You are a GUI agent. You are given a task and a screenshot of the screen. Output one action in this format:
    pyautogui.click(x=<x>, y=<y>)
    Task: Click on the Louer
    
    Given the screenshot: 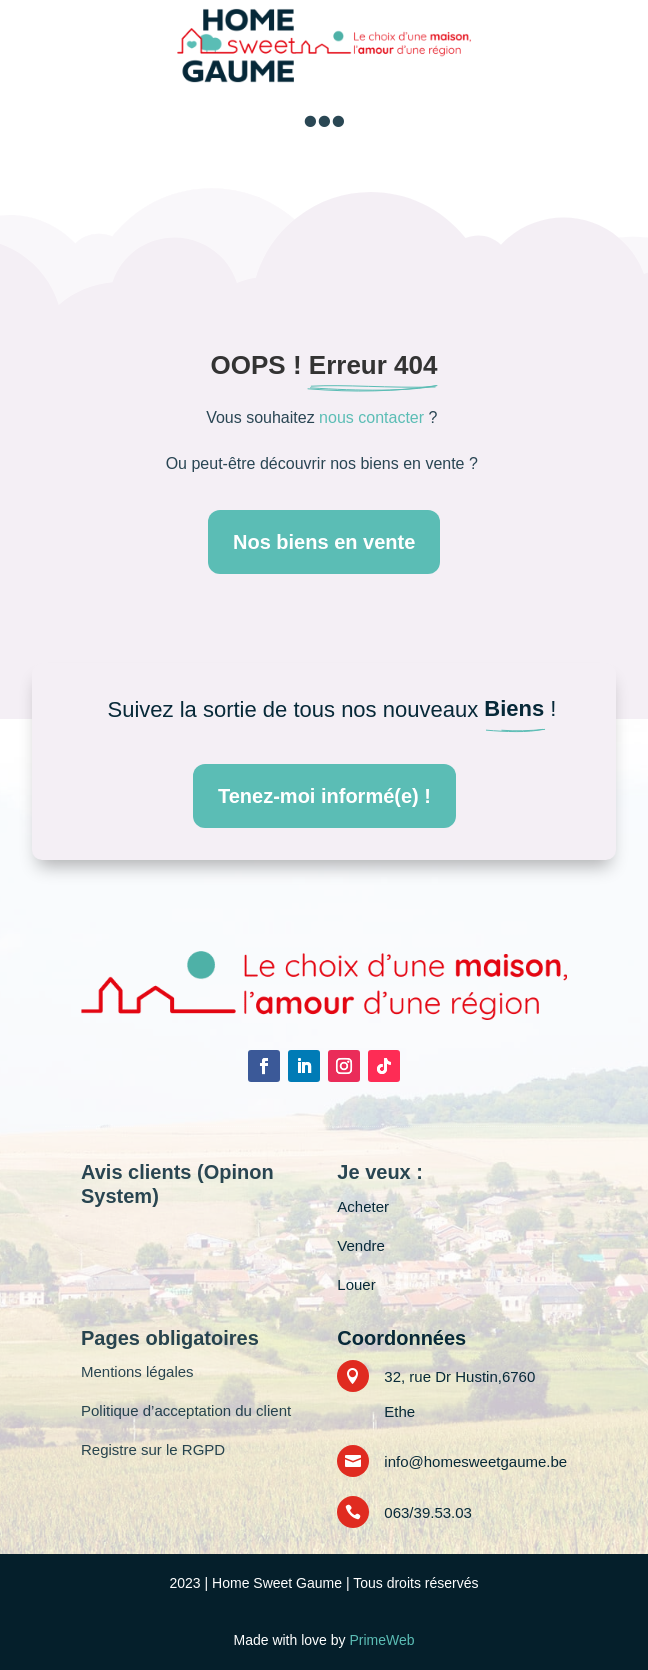 What is the action you would take?
    pyautogui.click(x=356, y=1284)
    